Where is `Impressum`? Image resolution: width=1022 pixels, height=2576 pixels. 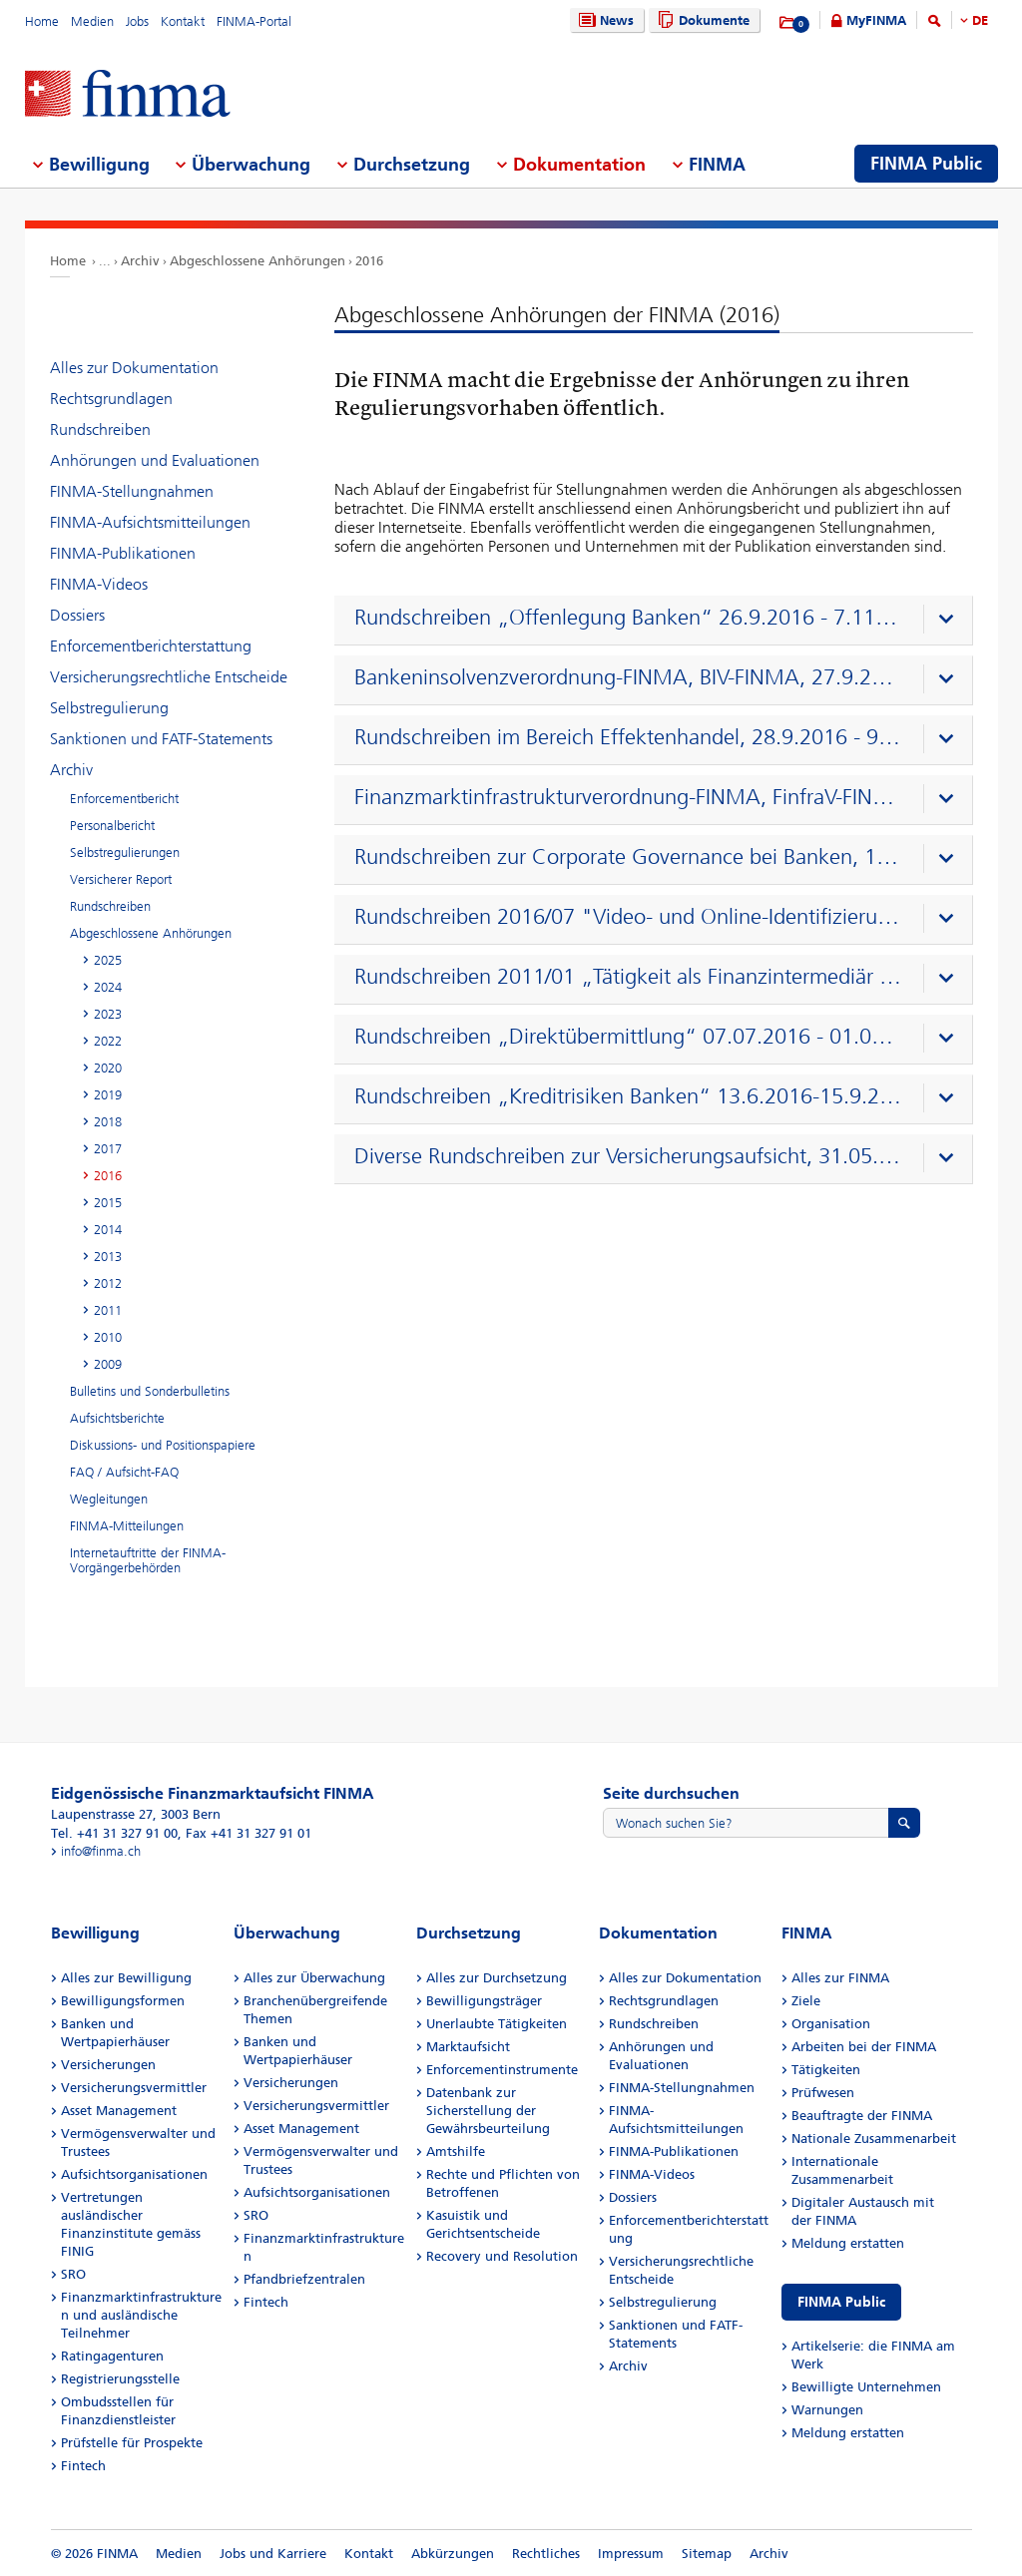 Impressum is located at coordinates (631, 2553).